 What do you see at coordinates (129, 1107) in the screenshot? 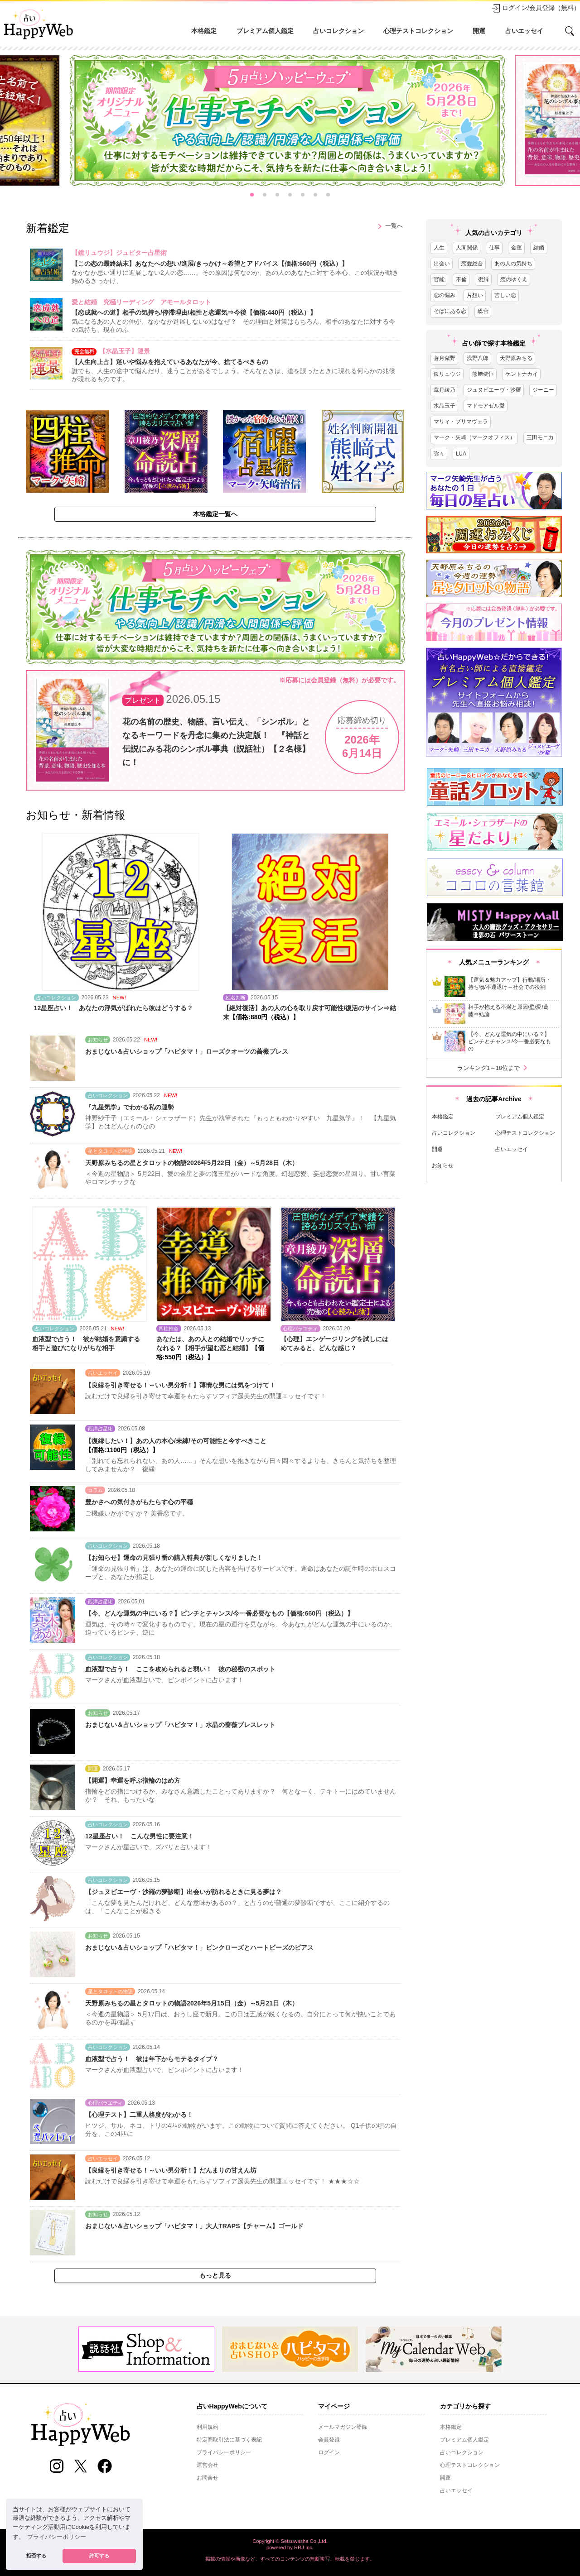
I see `『九星気学』でわかる私の運勢` at bounding box center [129, 1107].